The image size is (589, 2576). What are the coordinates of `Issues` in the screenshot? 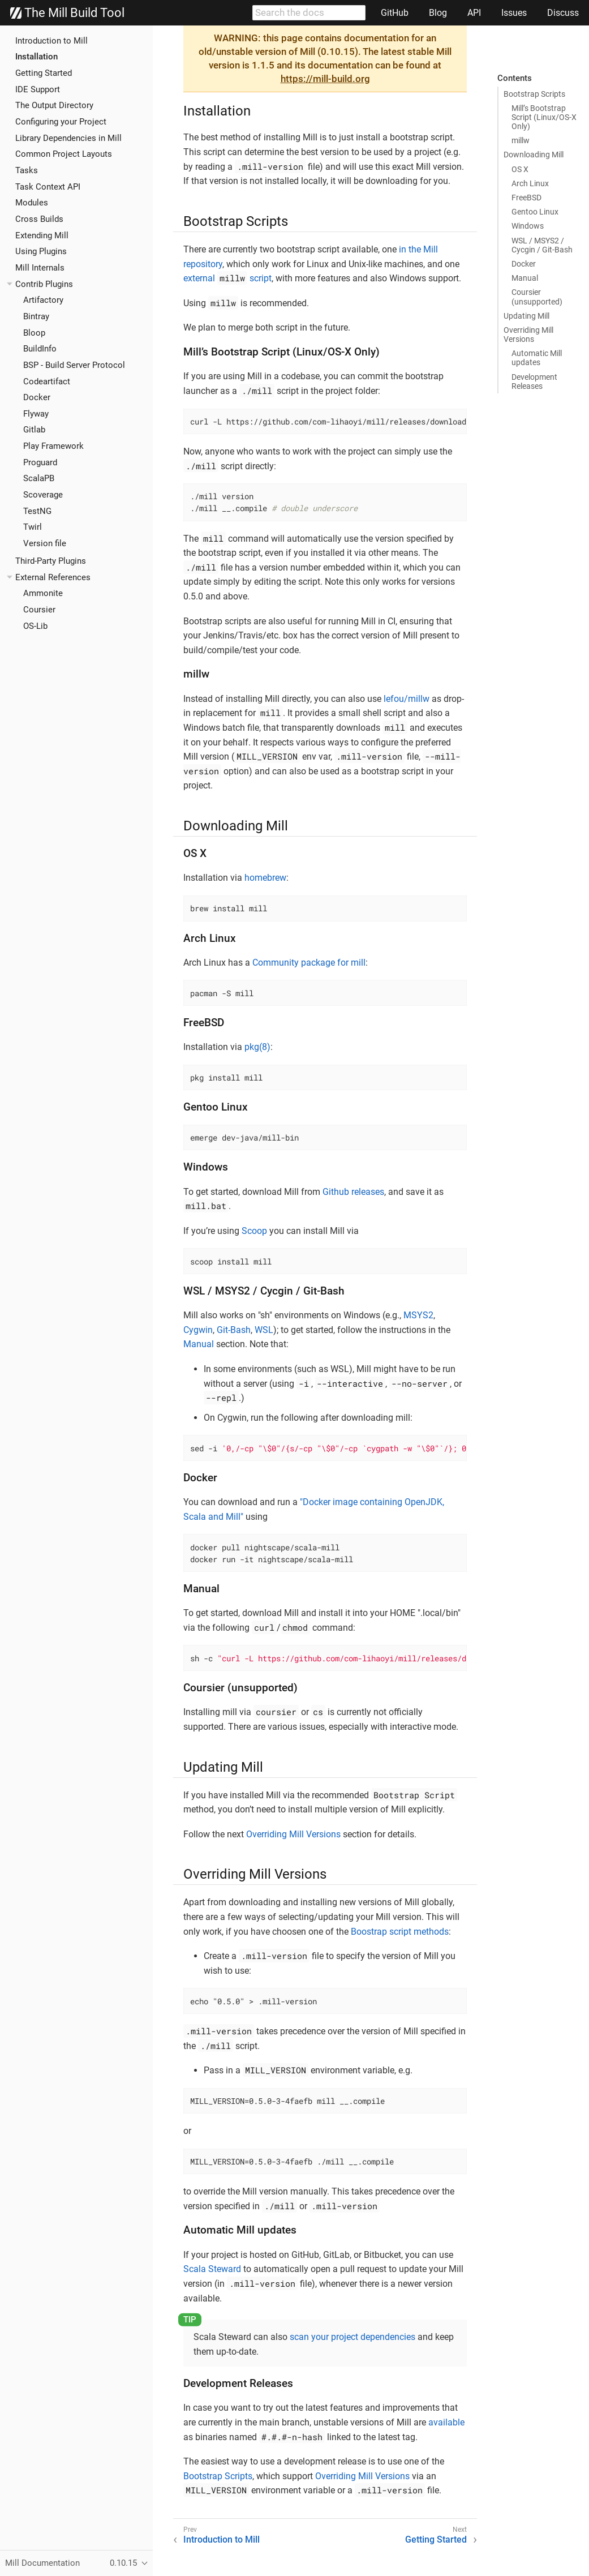 It's located at (514, 12).